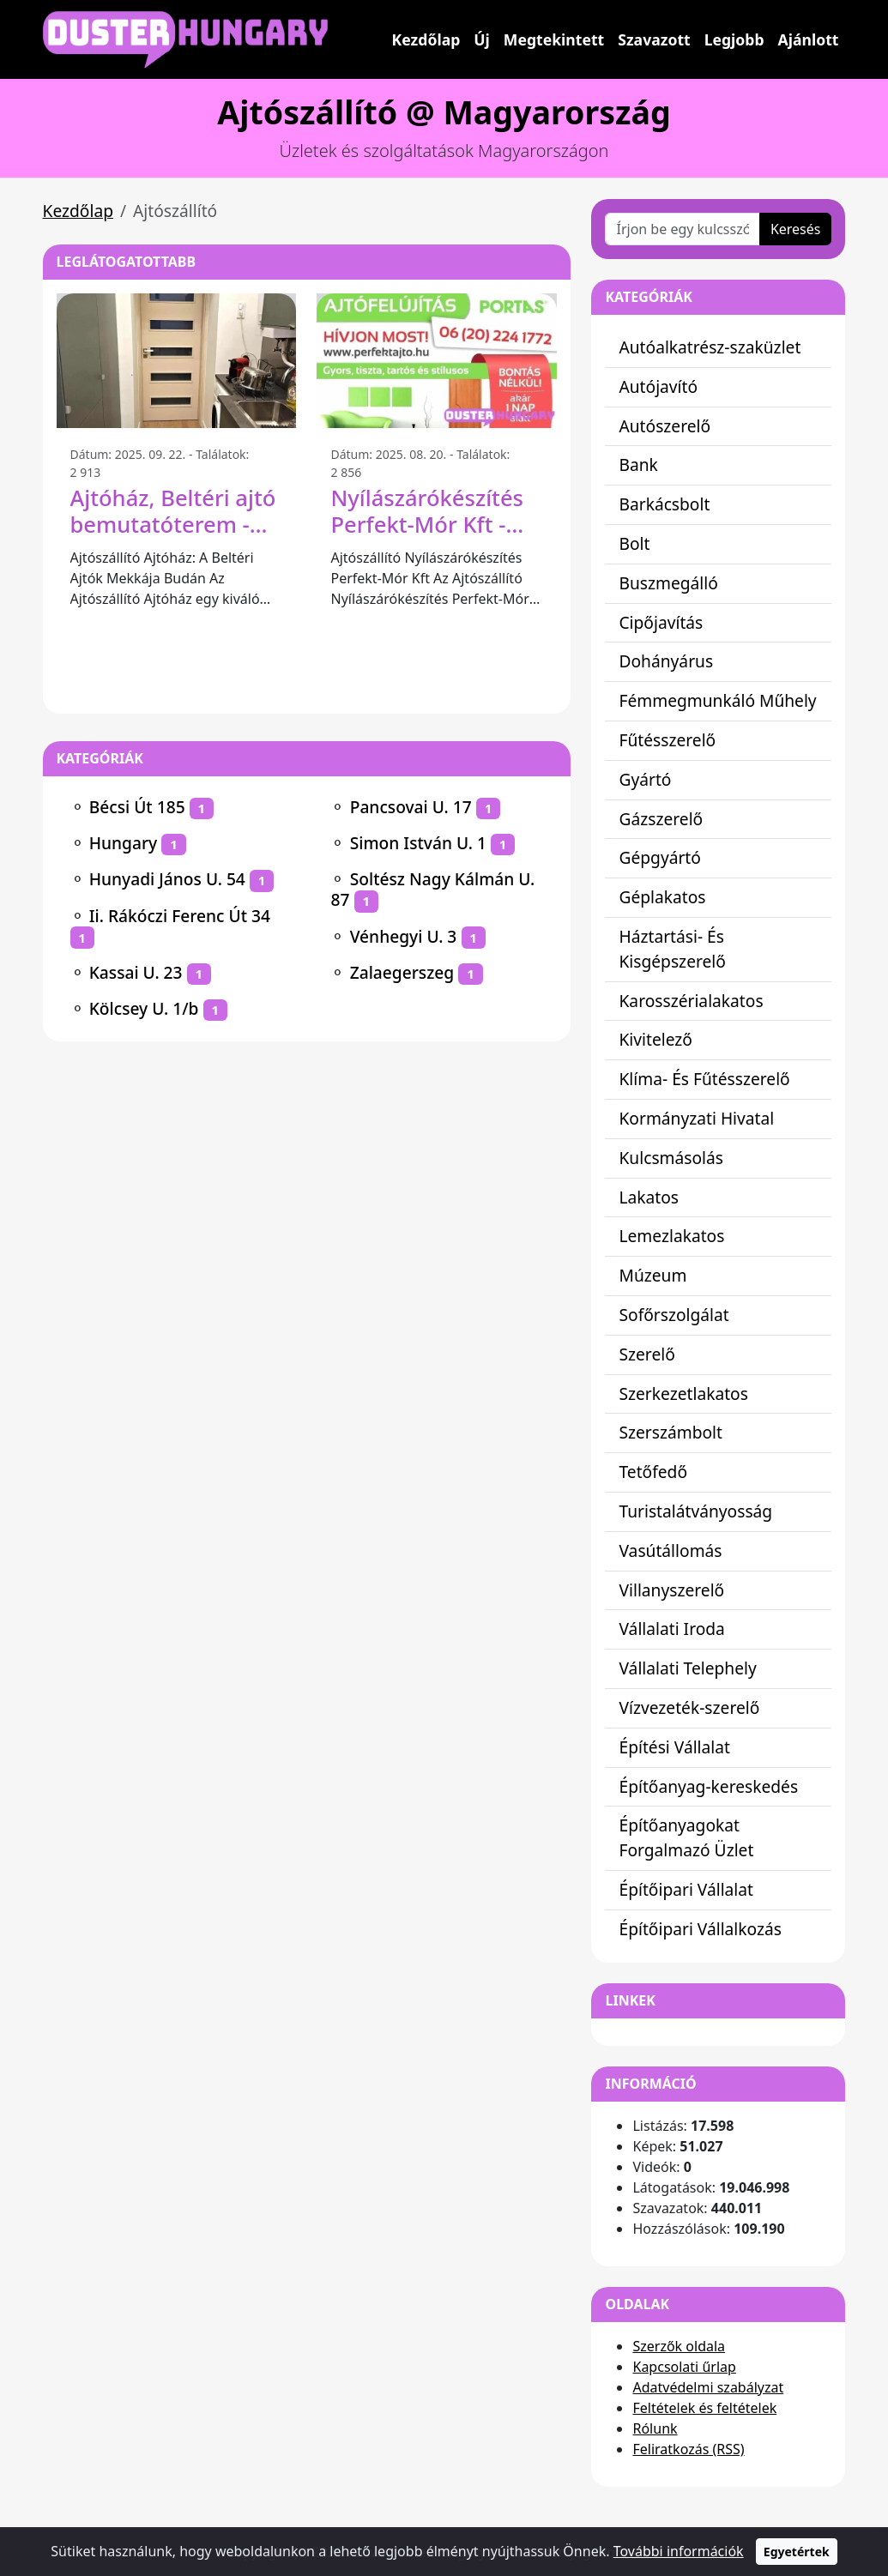 The width and height of the screenshot is (888, 2576). Describe the element at coordinates (691, 1000) in the screenshot. I see `Karosszérialakatos` at that location.